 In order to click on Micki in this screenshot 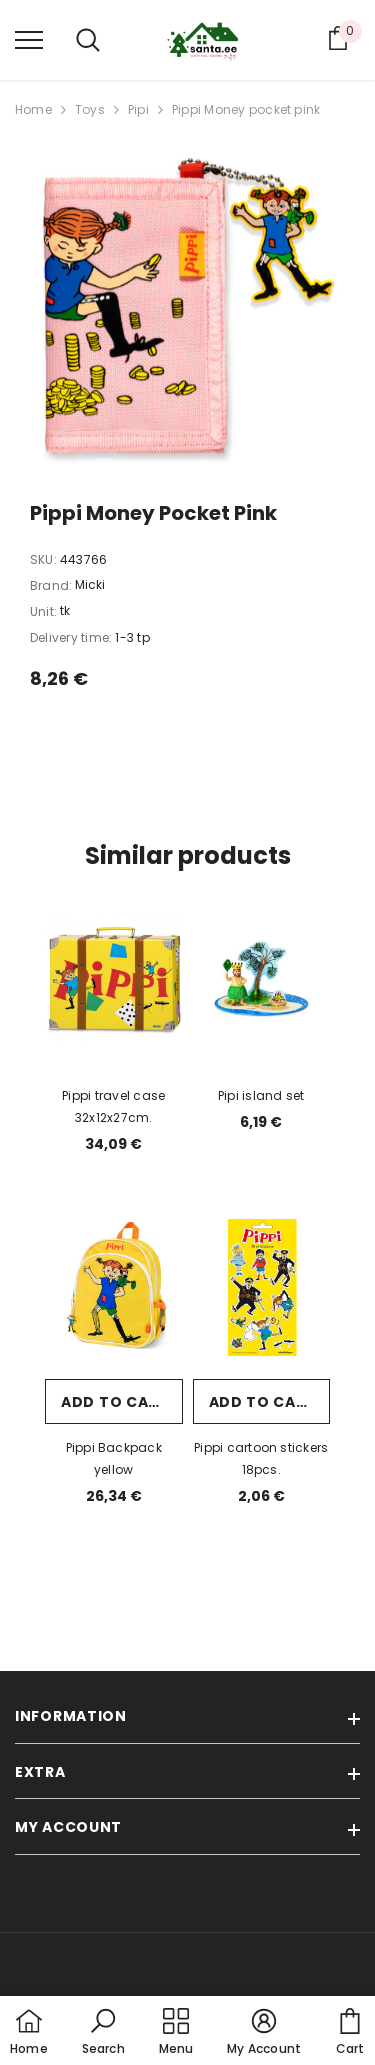, I will do `click(90, 584)`.